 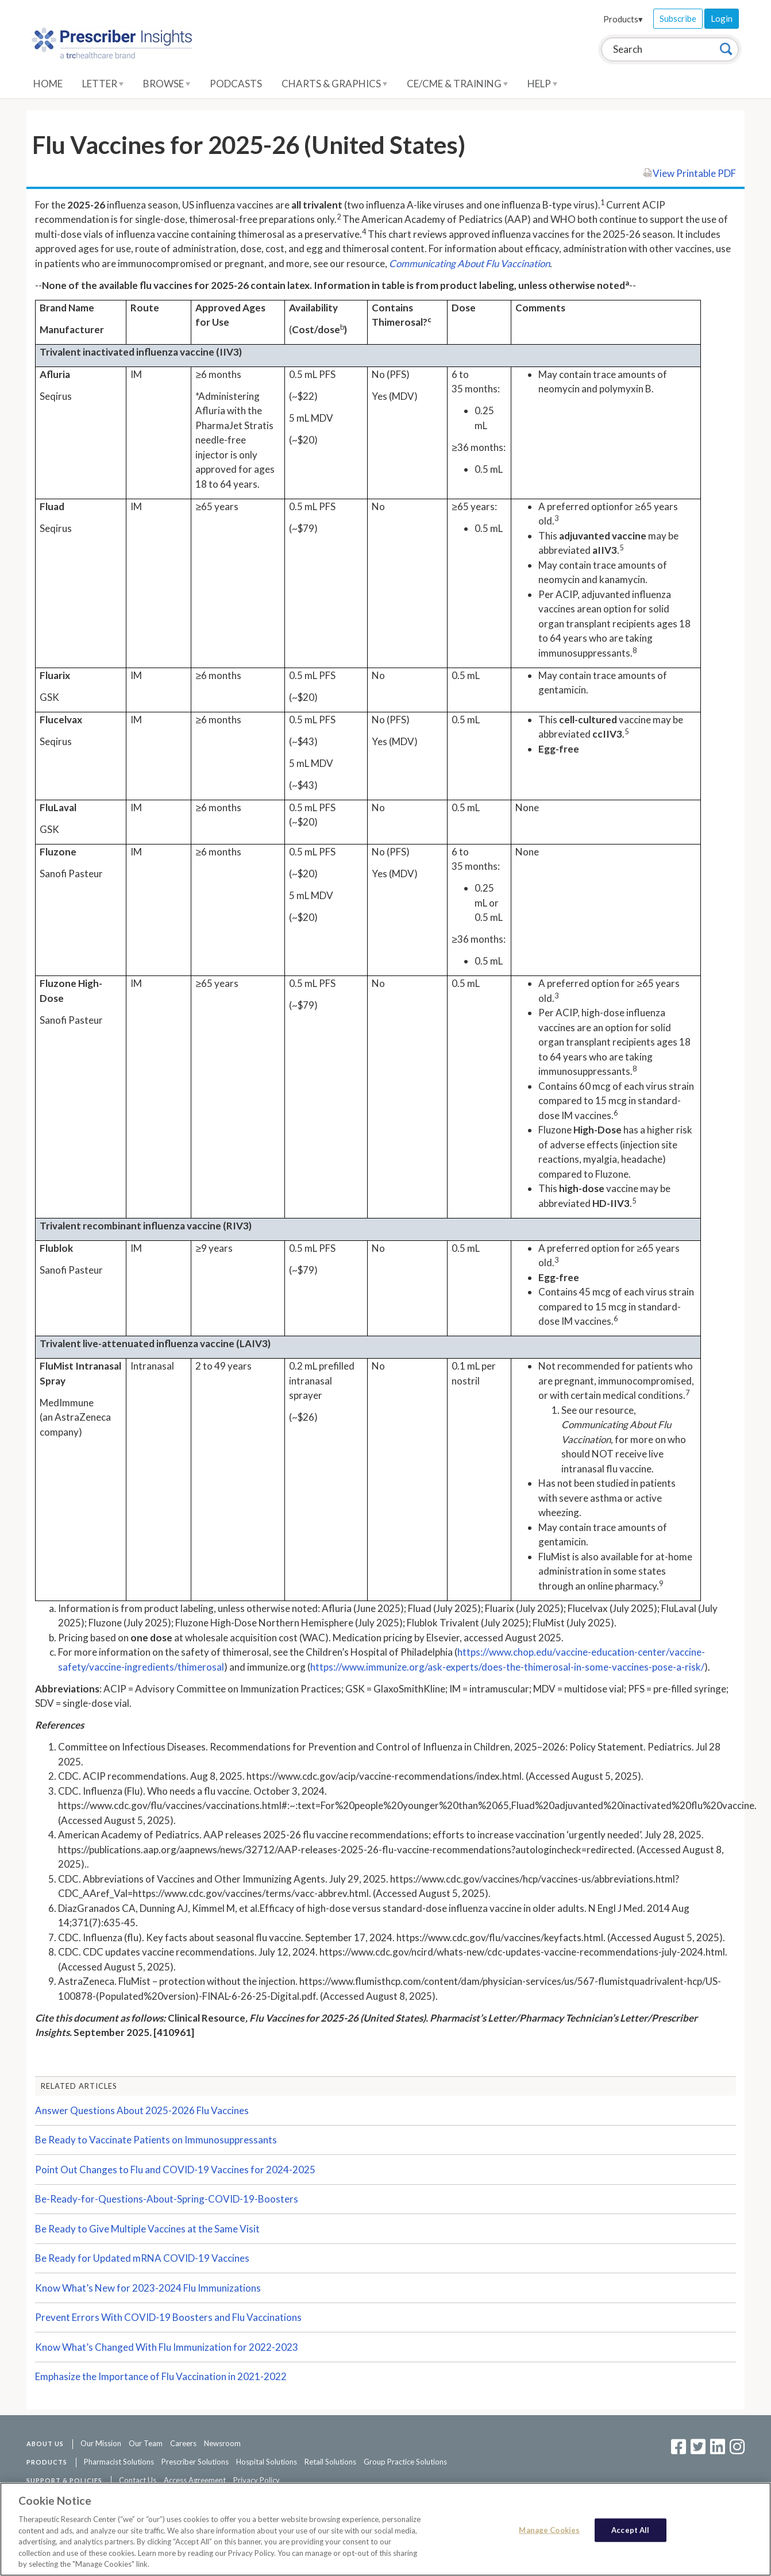 I want to click on Home, so click(x=48, y=84).